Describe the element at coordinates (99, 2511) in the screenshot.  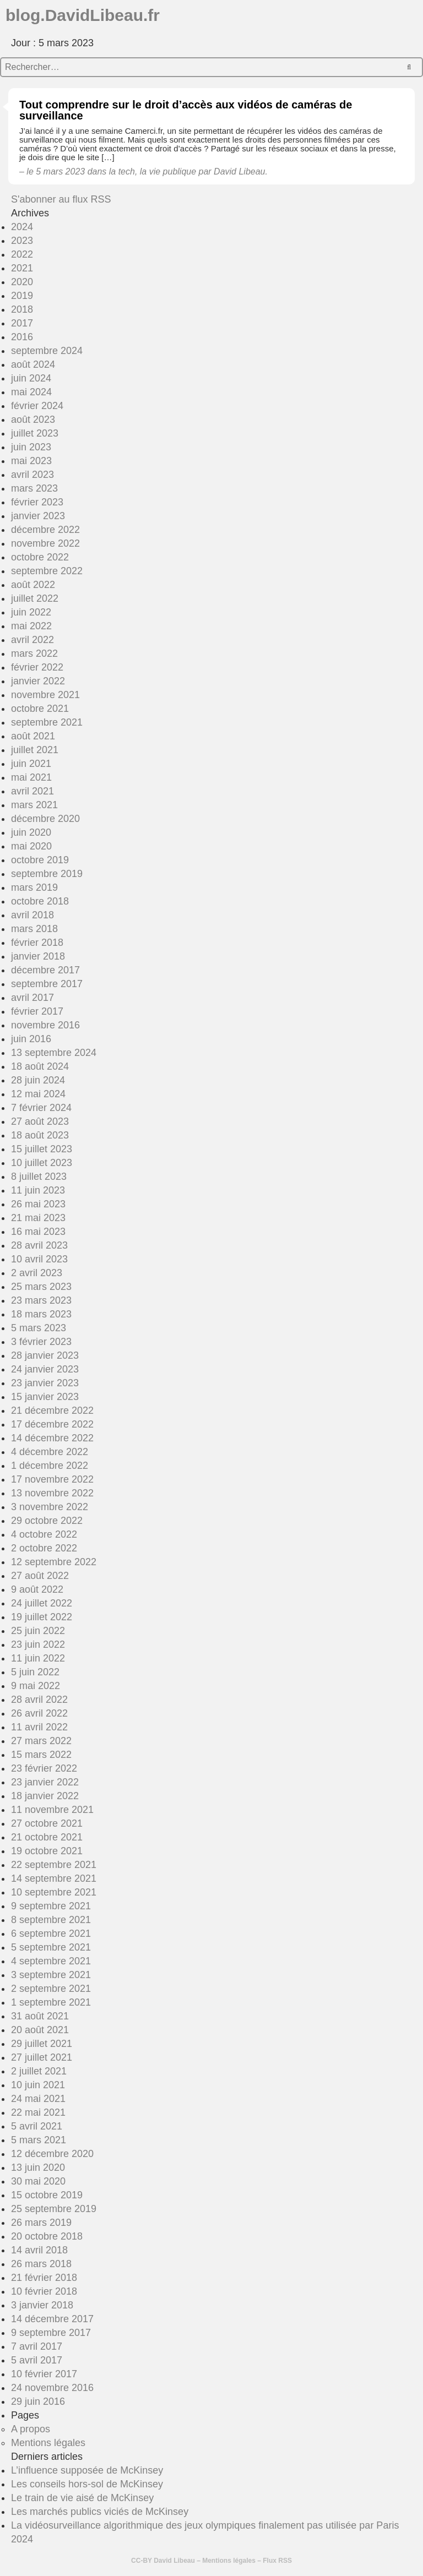
I see `Les marchés publics viciés de McKinsey` at that location.